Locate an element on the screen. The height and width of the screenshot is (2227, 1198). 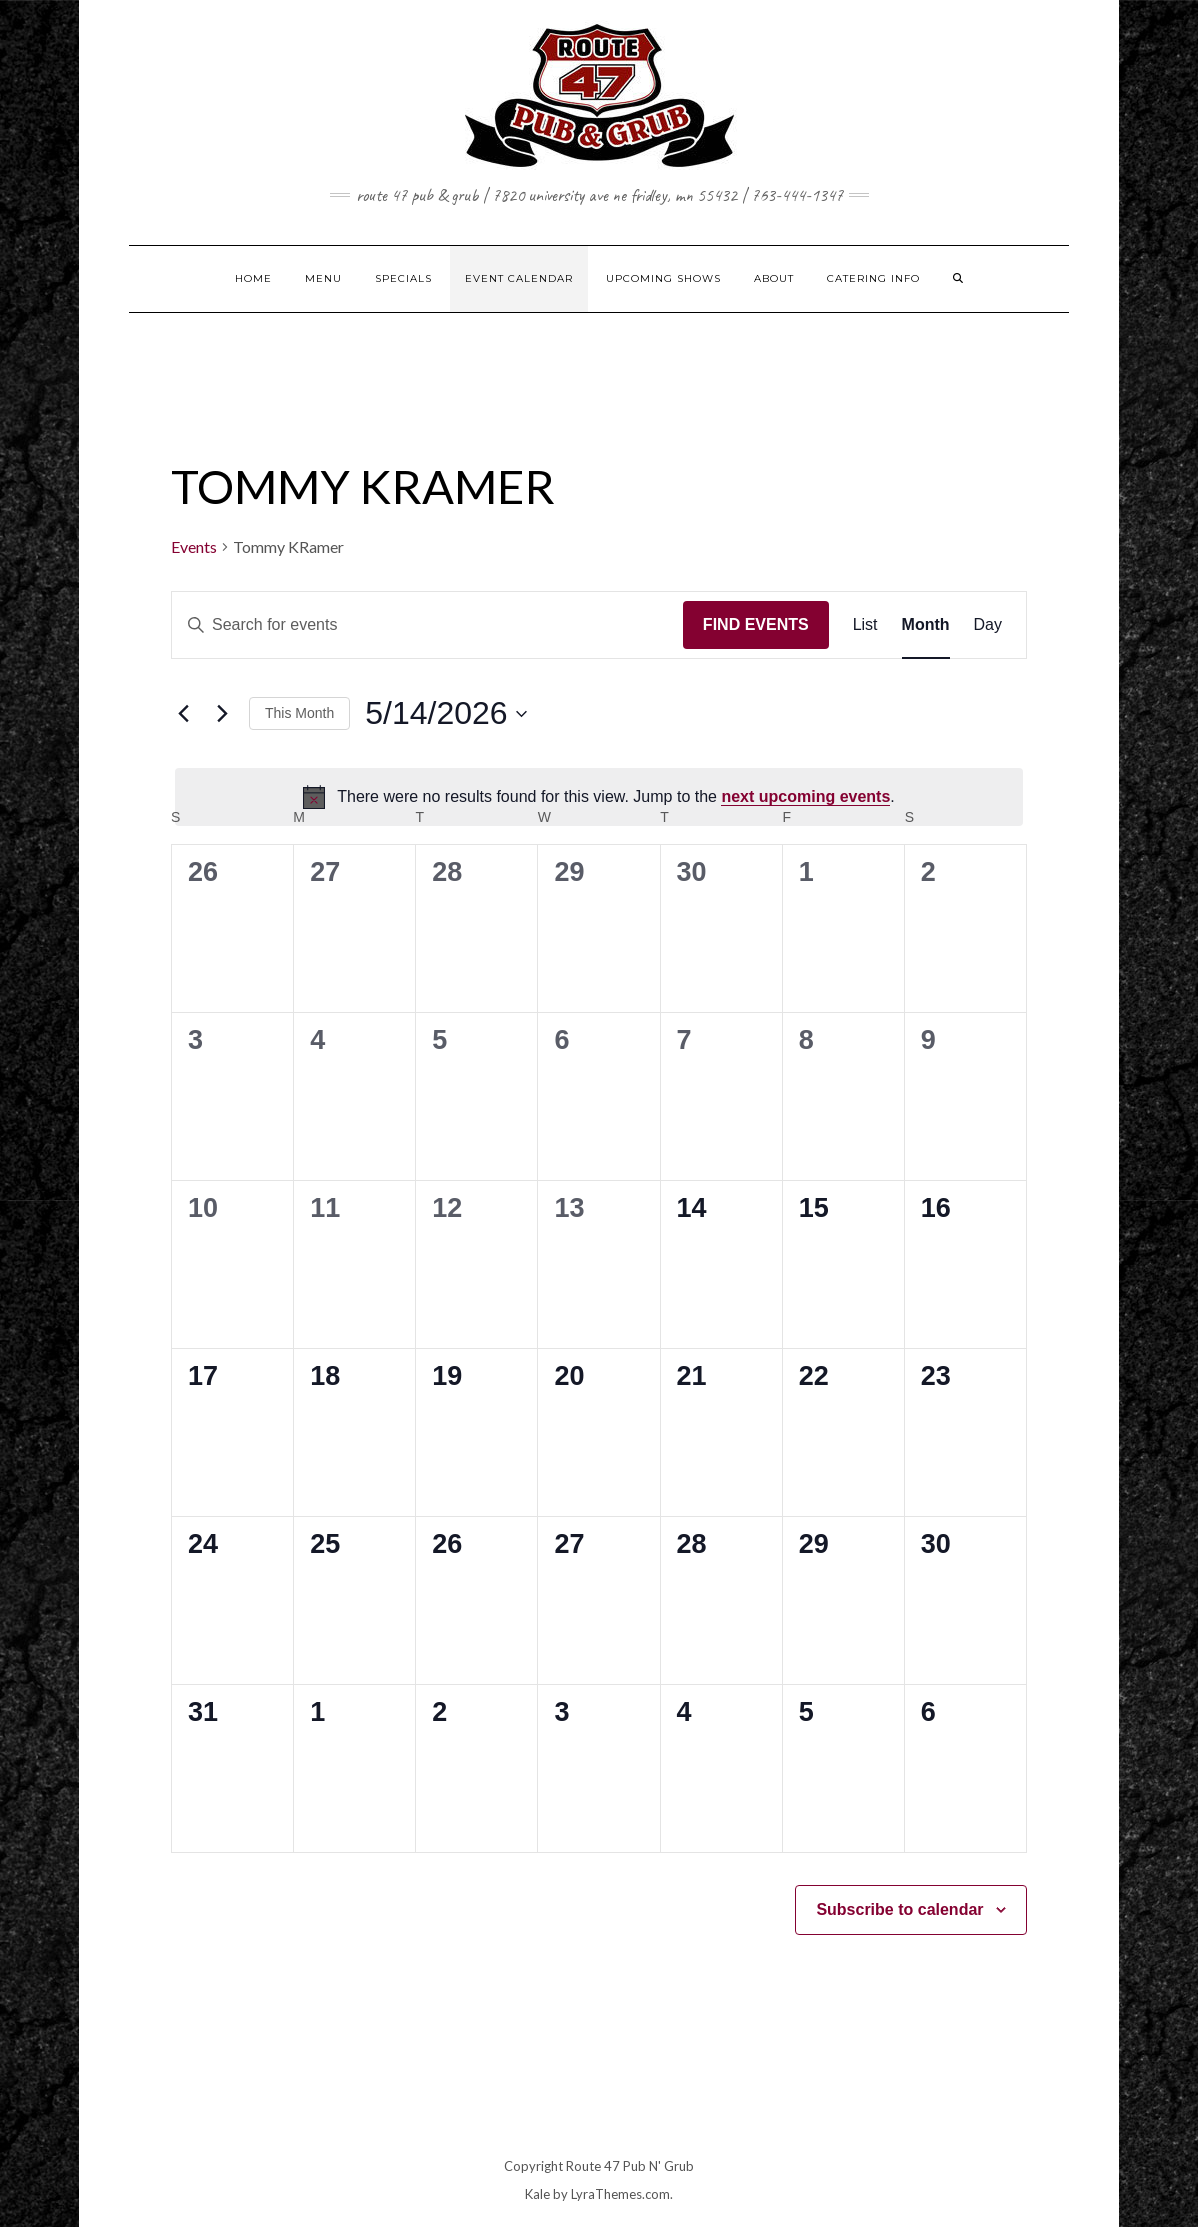
This Month is located at coordinates (299, 713).